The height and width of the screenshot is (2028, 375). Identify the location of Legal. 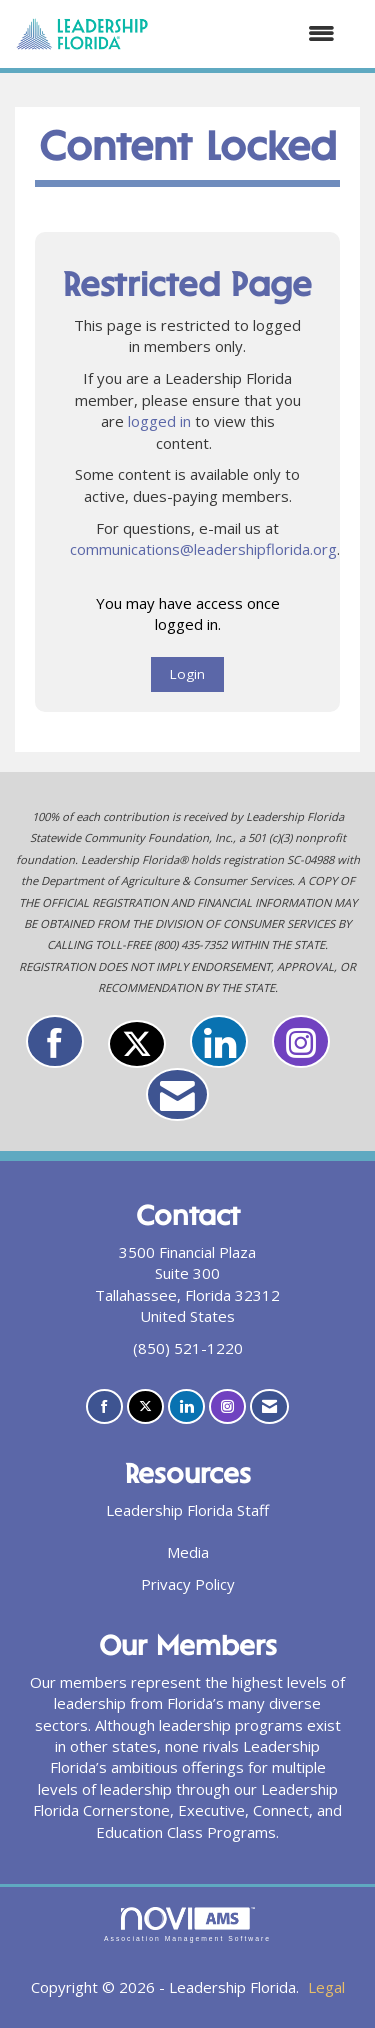
(326, 1987).